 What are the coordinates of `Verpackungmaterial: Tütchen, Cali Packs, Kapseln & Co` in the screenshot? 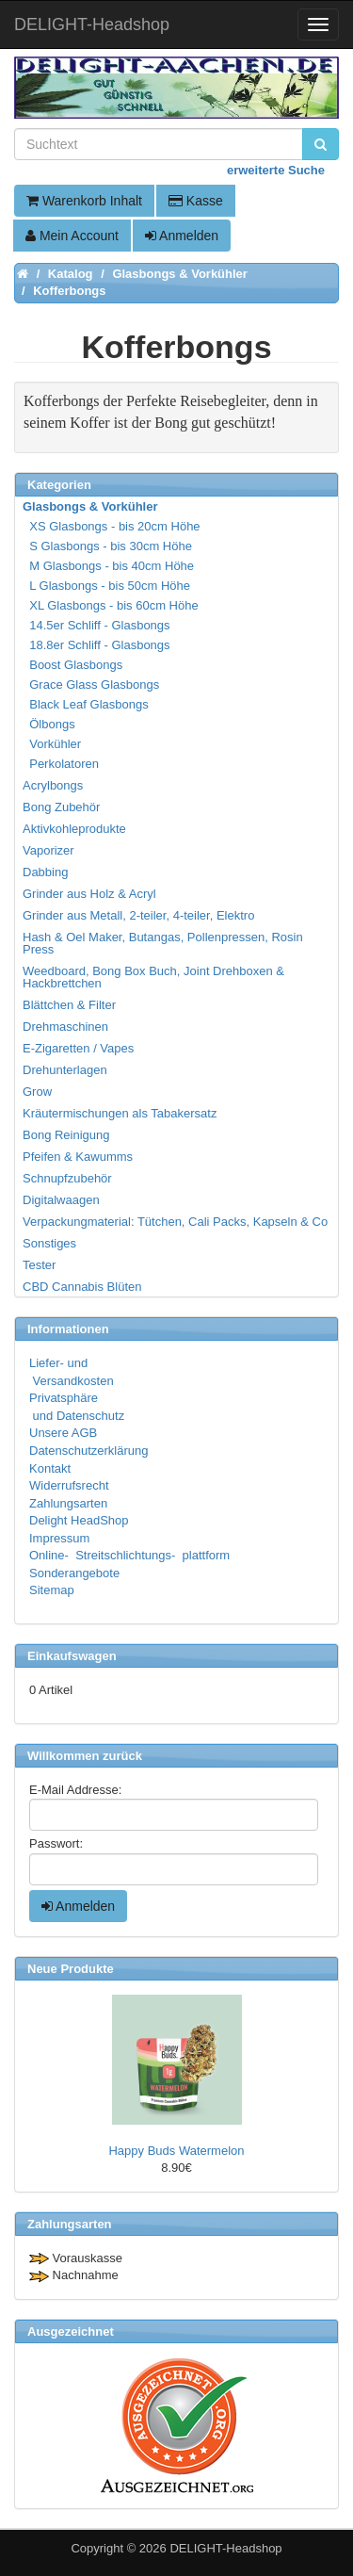 It's located at (175, 1222).